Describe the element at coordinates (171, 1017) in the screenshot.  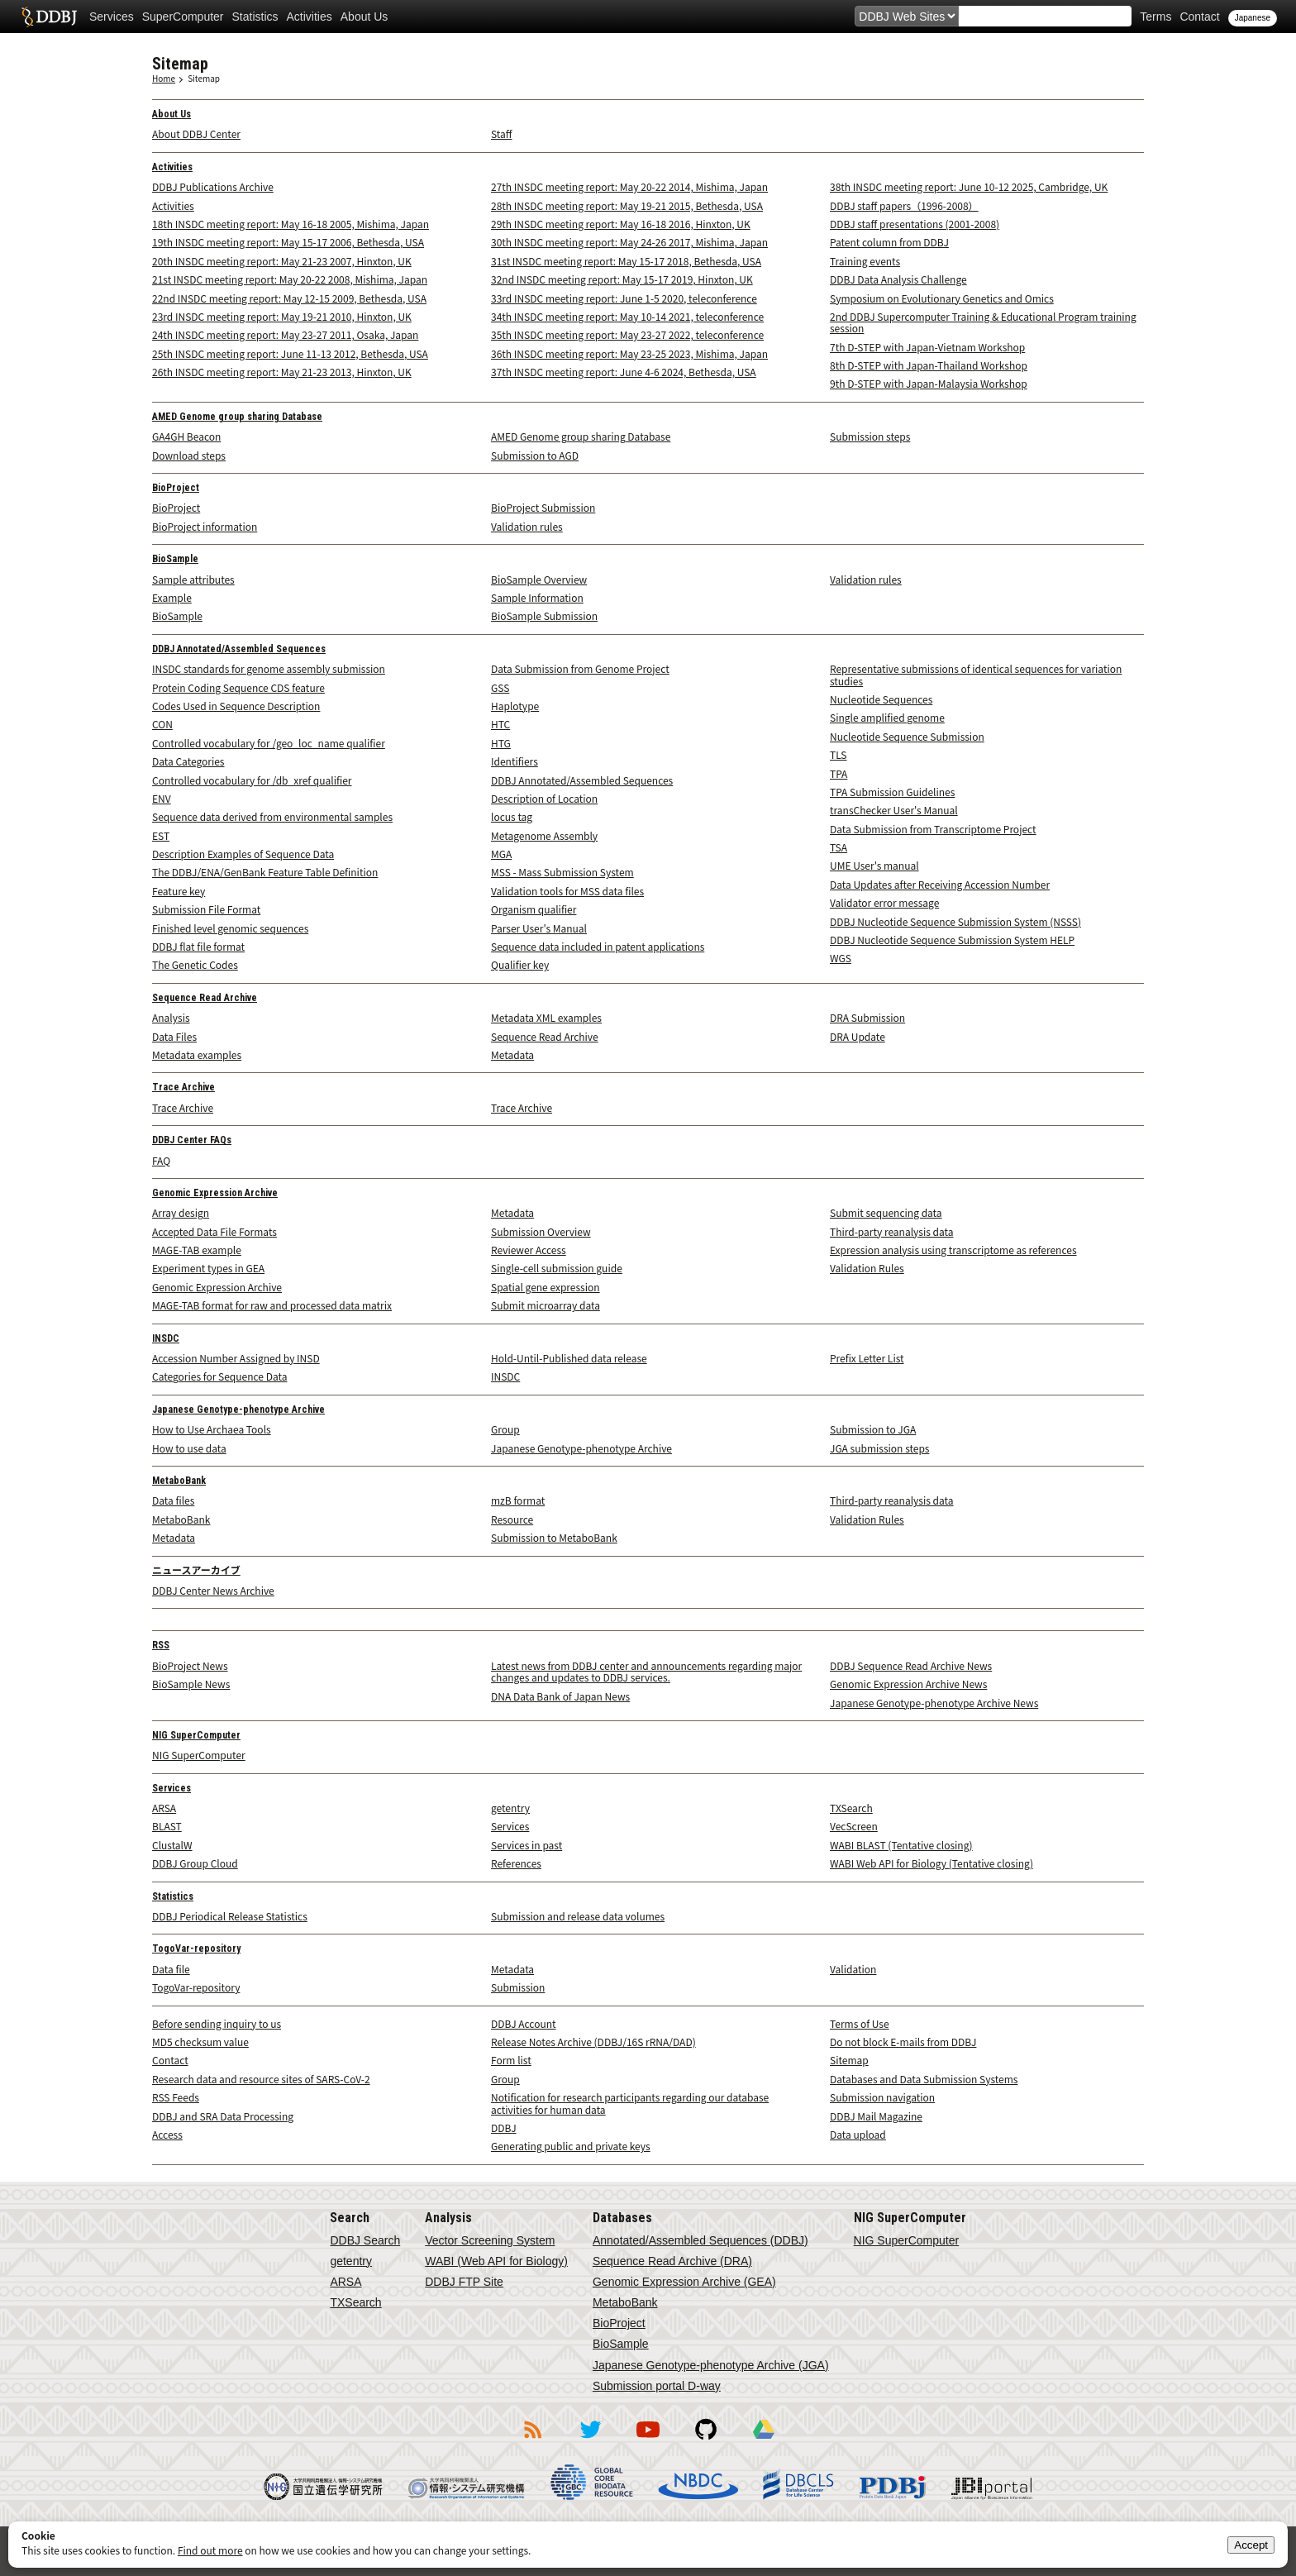
I see `Analysis` at that location.